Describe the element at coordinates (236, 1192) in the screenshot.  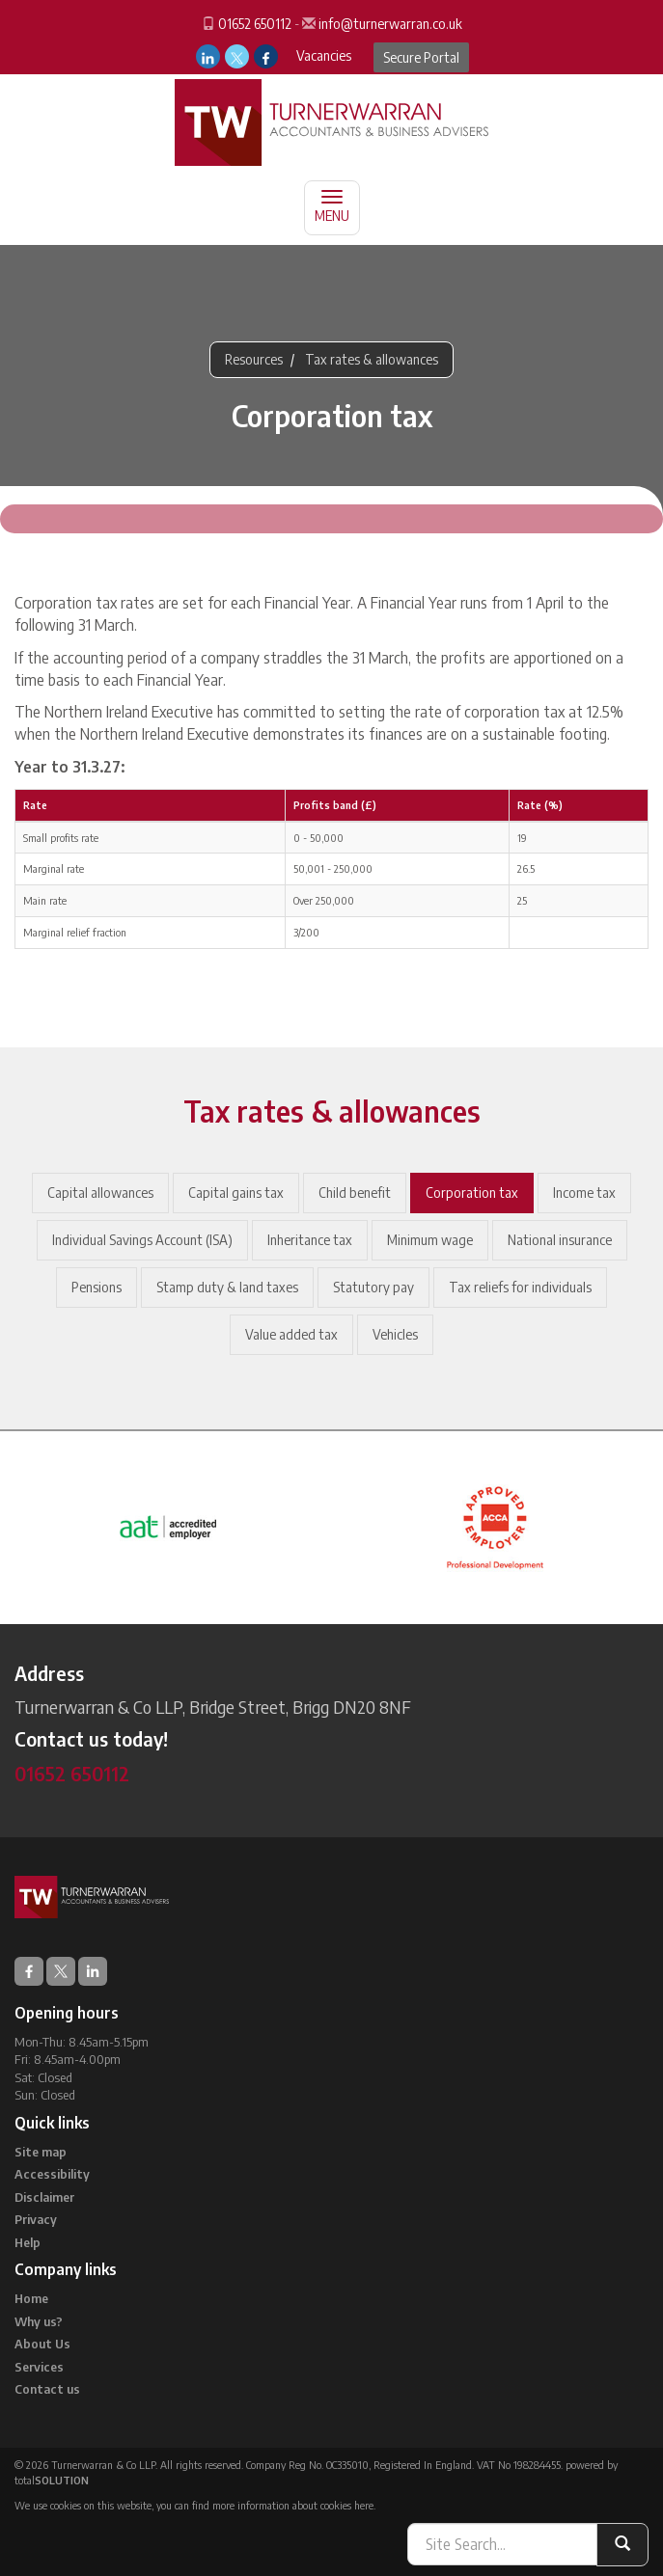
I see `Capital gains tax` at that location.